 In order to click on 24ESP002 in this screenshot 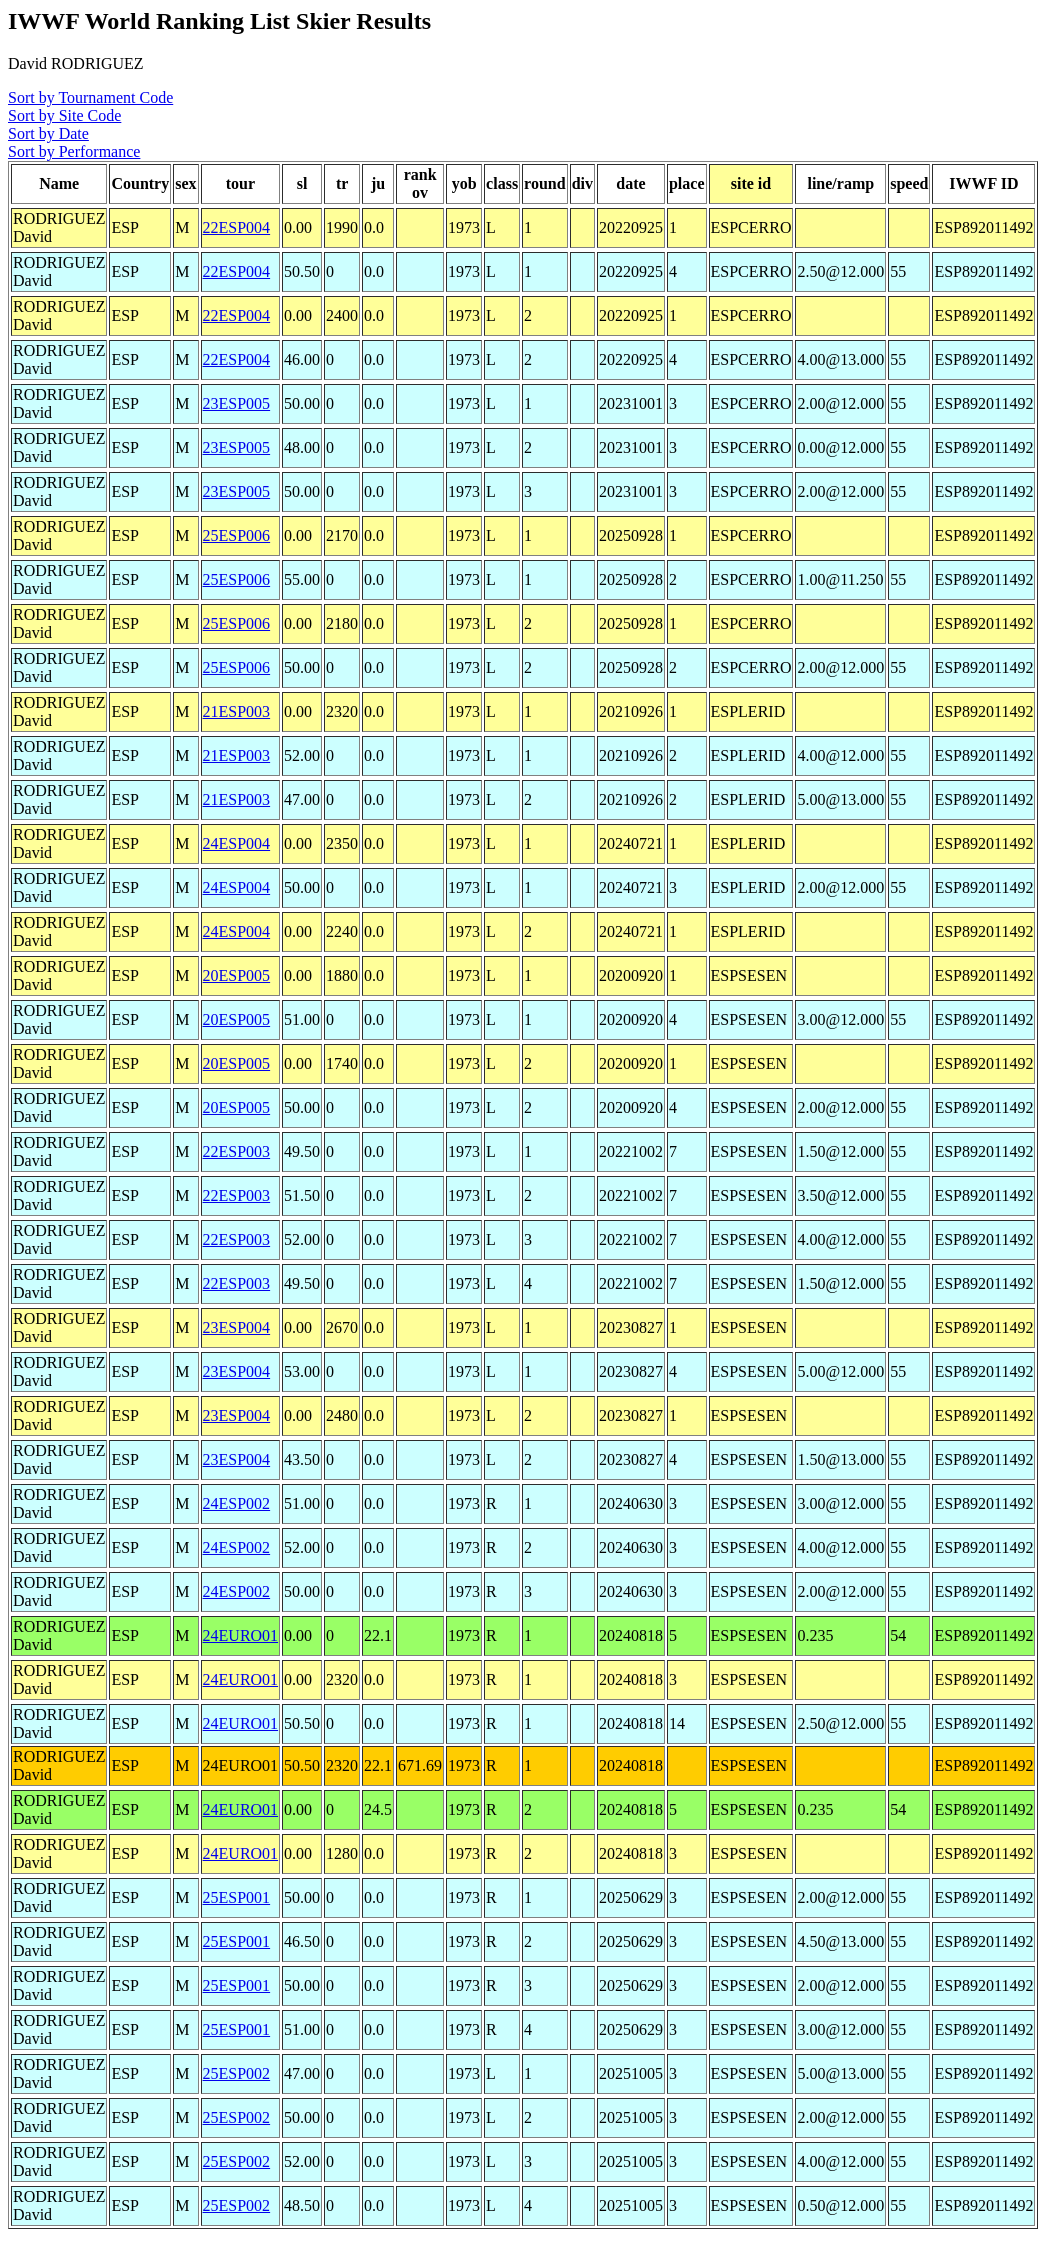, I will do `click(237, 1503)`.